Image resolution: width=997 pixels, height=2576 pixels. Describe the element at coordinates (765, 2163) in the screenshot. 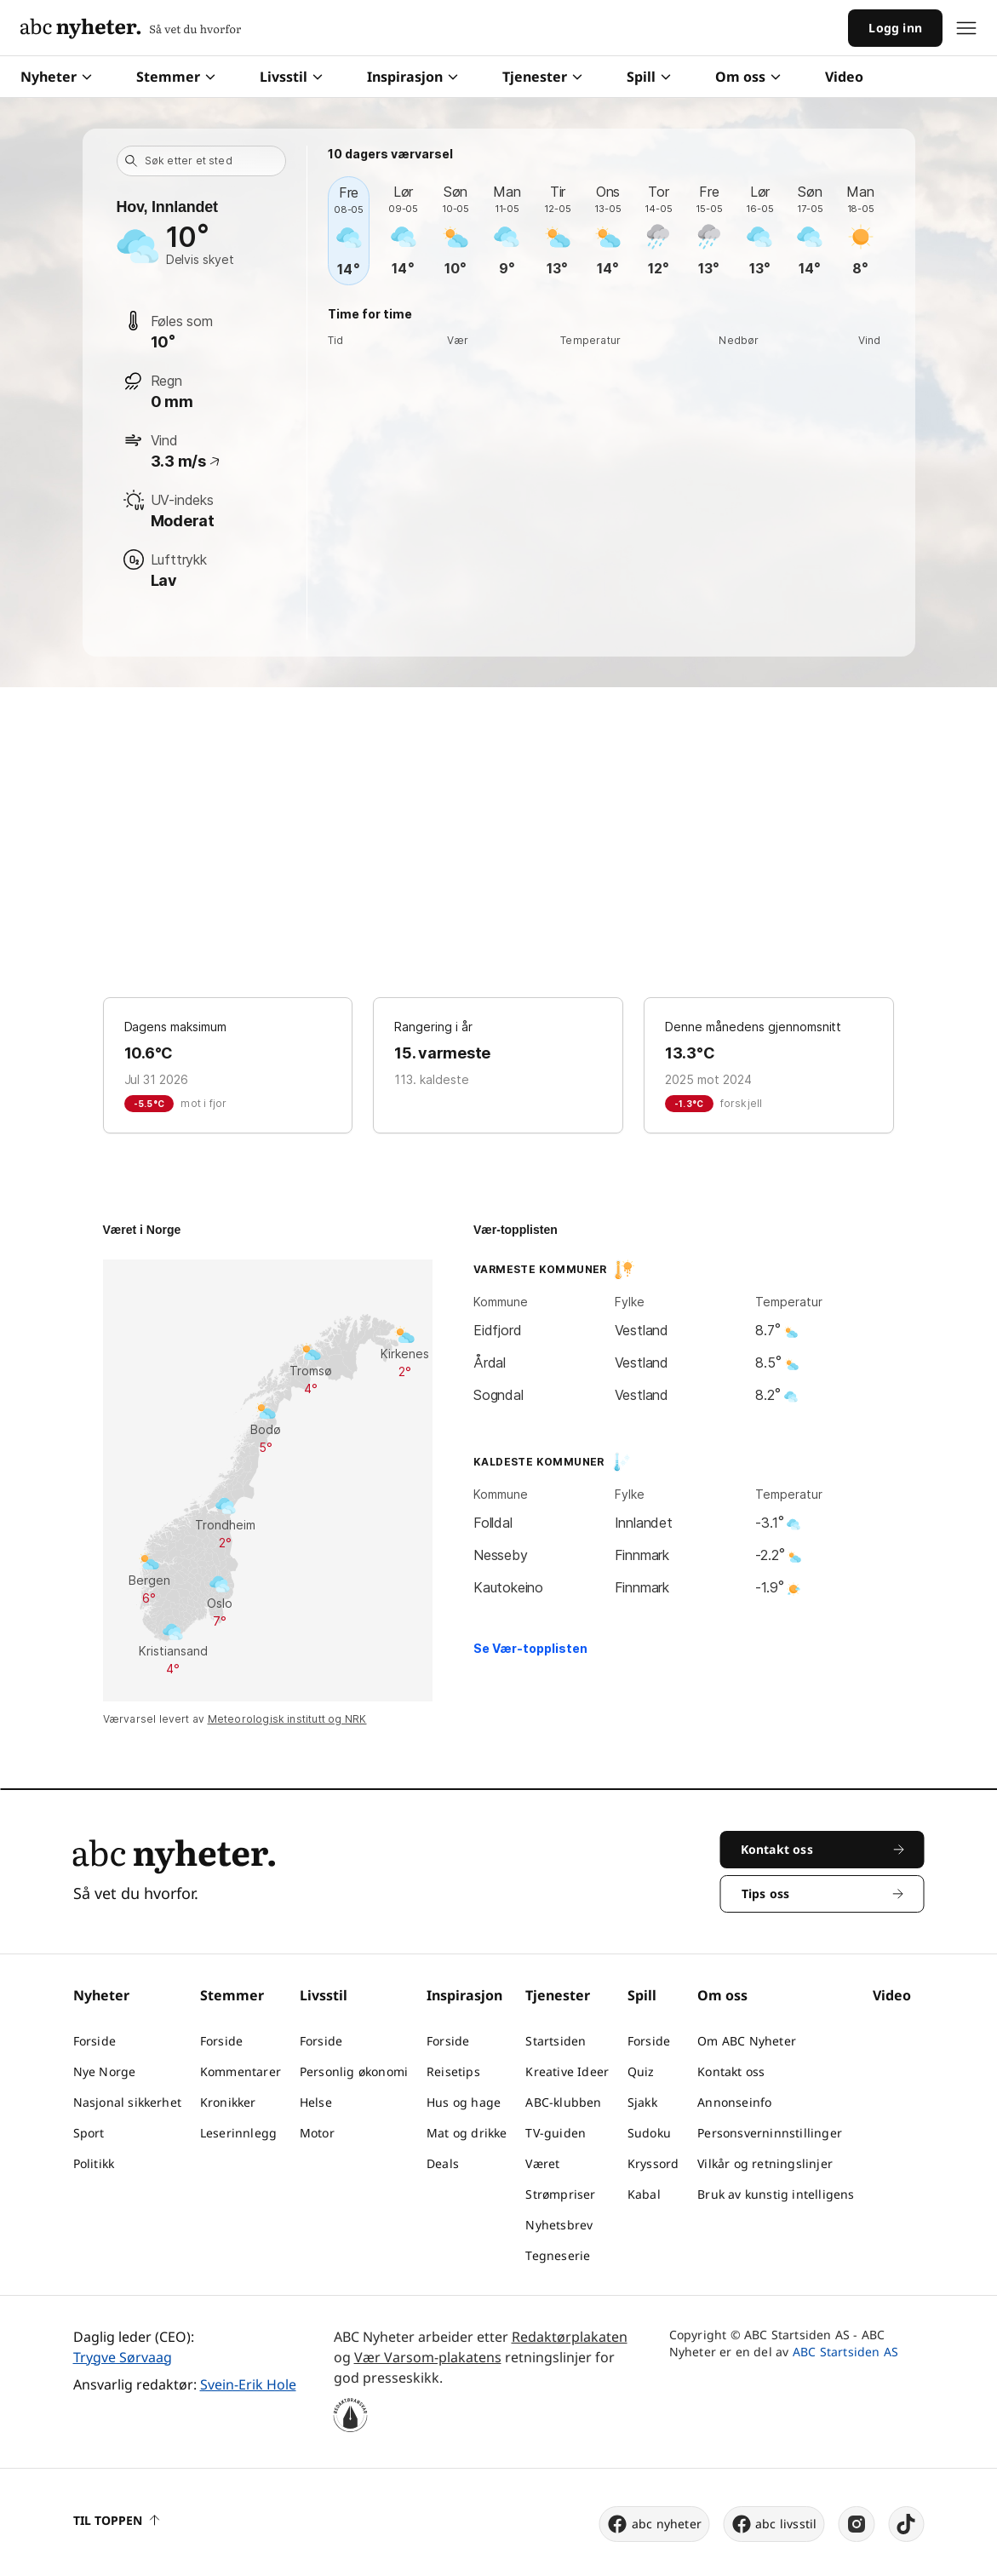

I see `Vilkår og retningslinjer` at that location.